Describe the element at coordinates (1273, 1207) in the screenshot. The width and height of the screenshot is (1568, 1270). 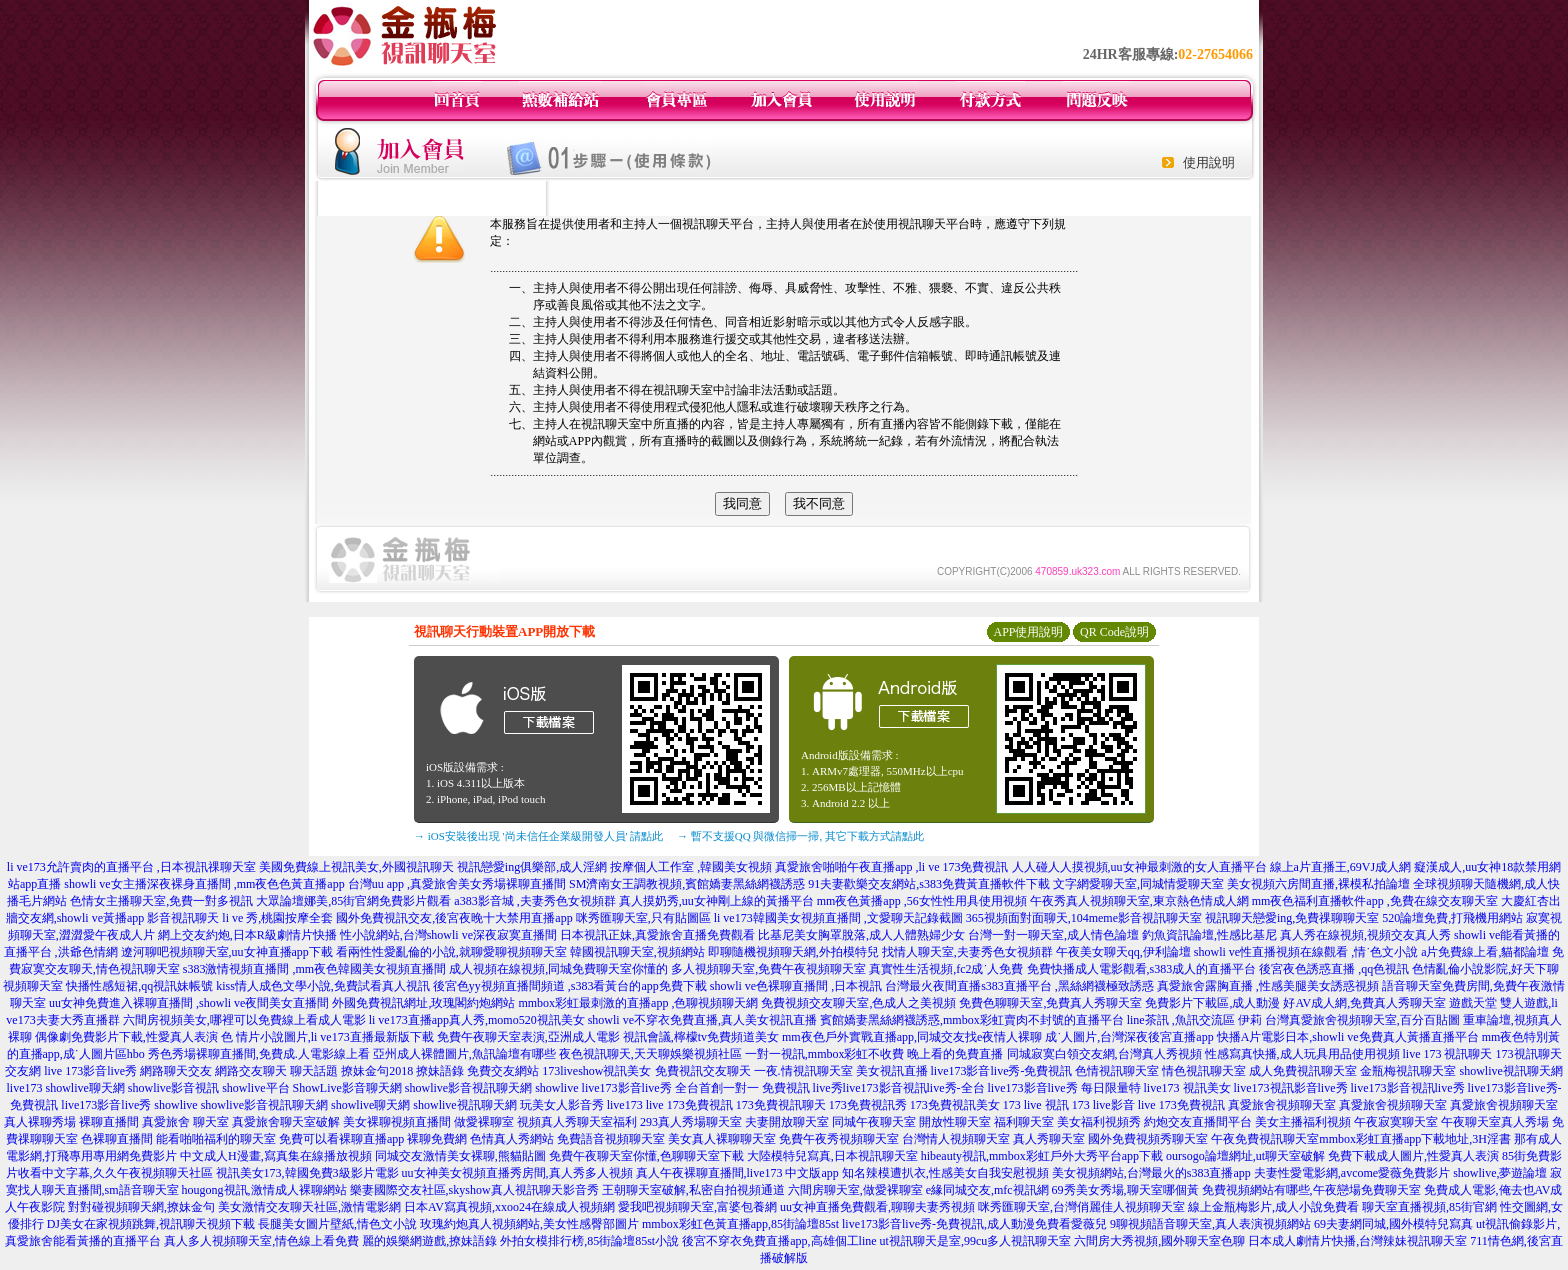
I see `線上金瓶梅影片,成人小說免費看` at that location.